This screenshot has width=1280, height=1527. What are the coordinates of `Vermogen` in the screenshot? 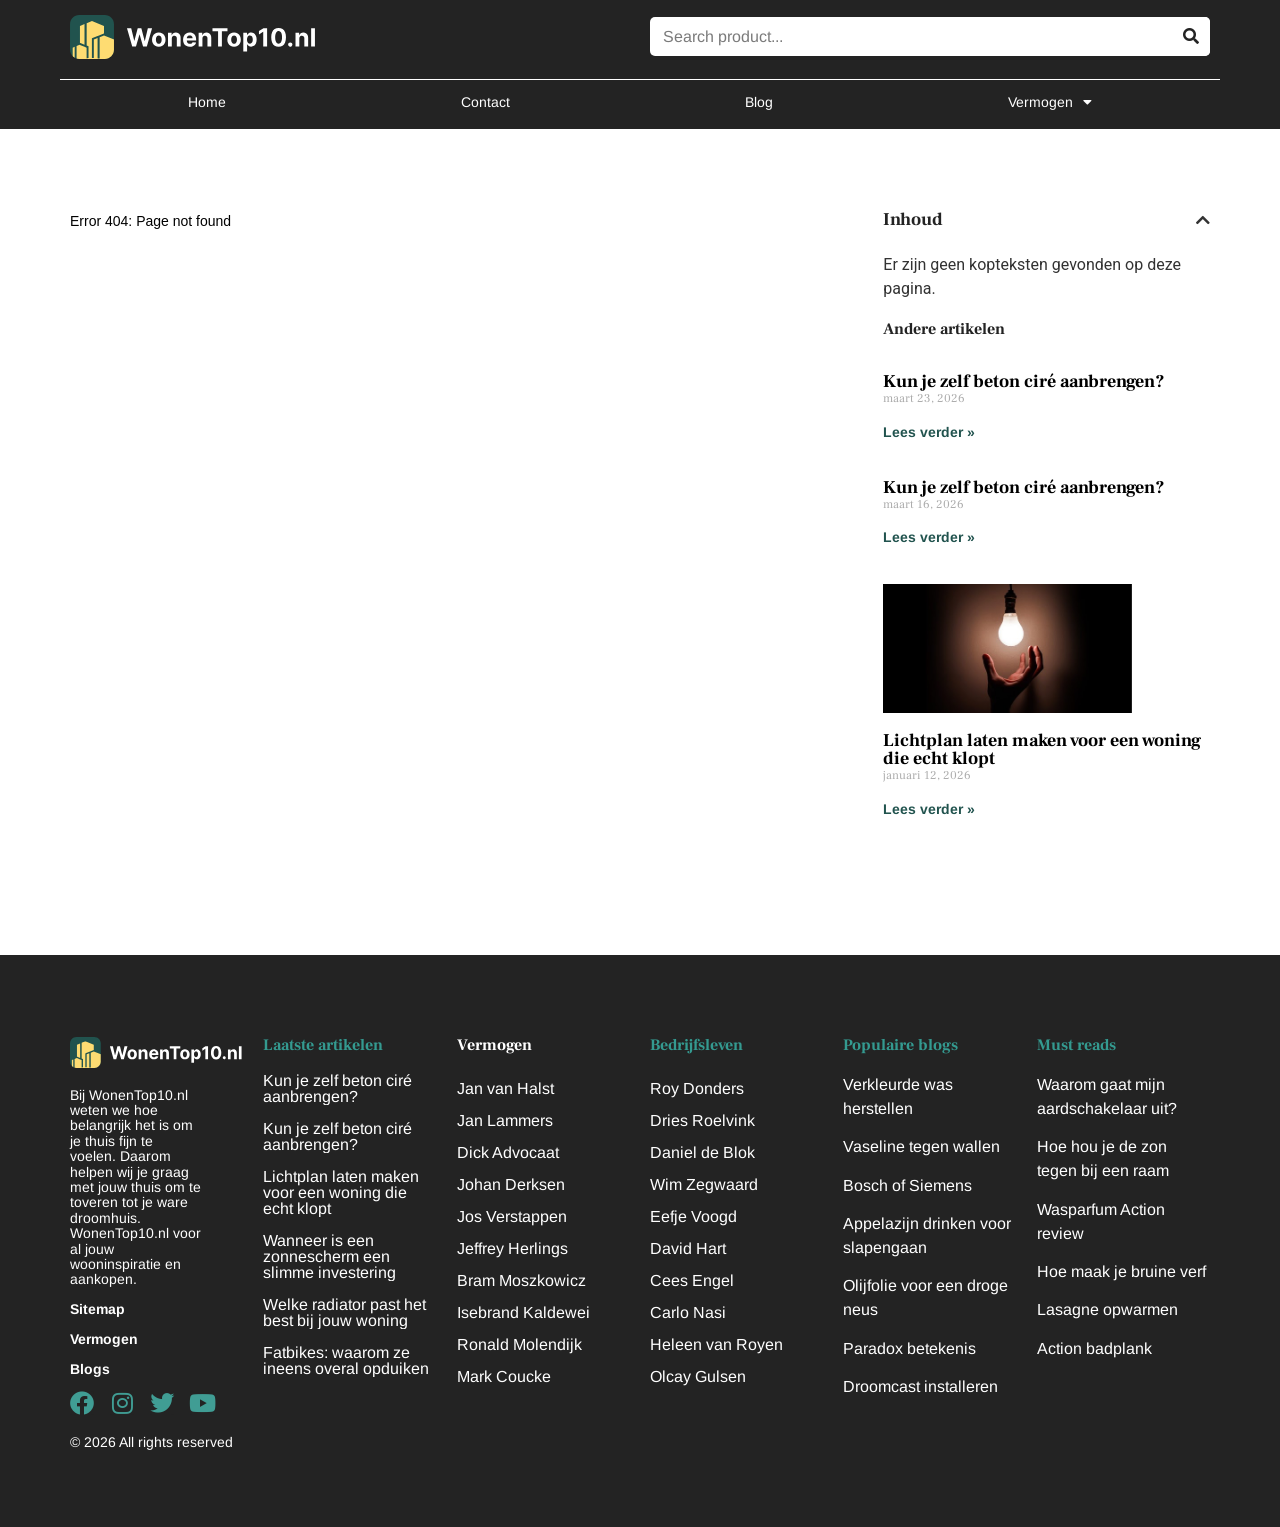 It's located at (1050, 102).